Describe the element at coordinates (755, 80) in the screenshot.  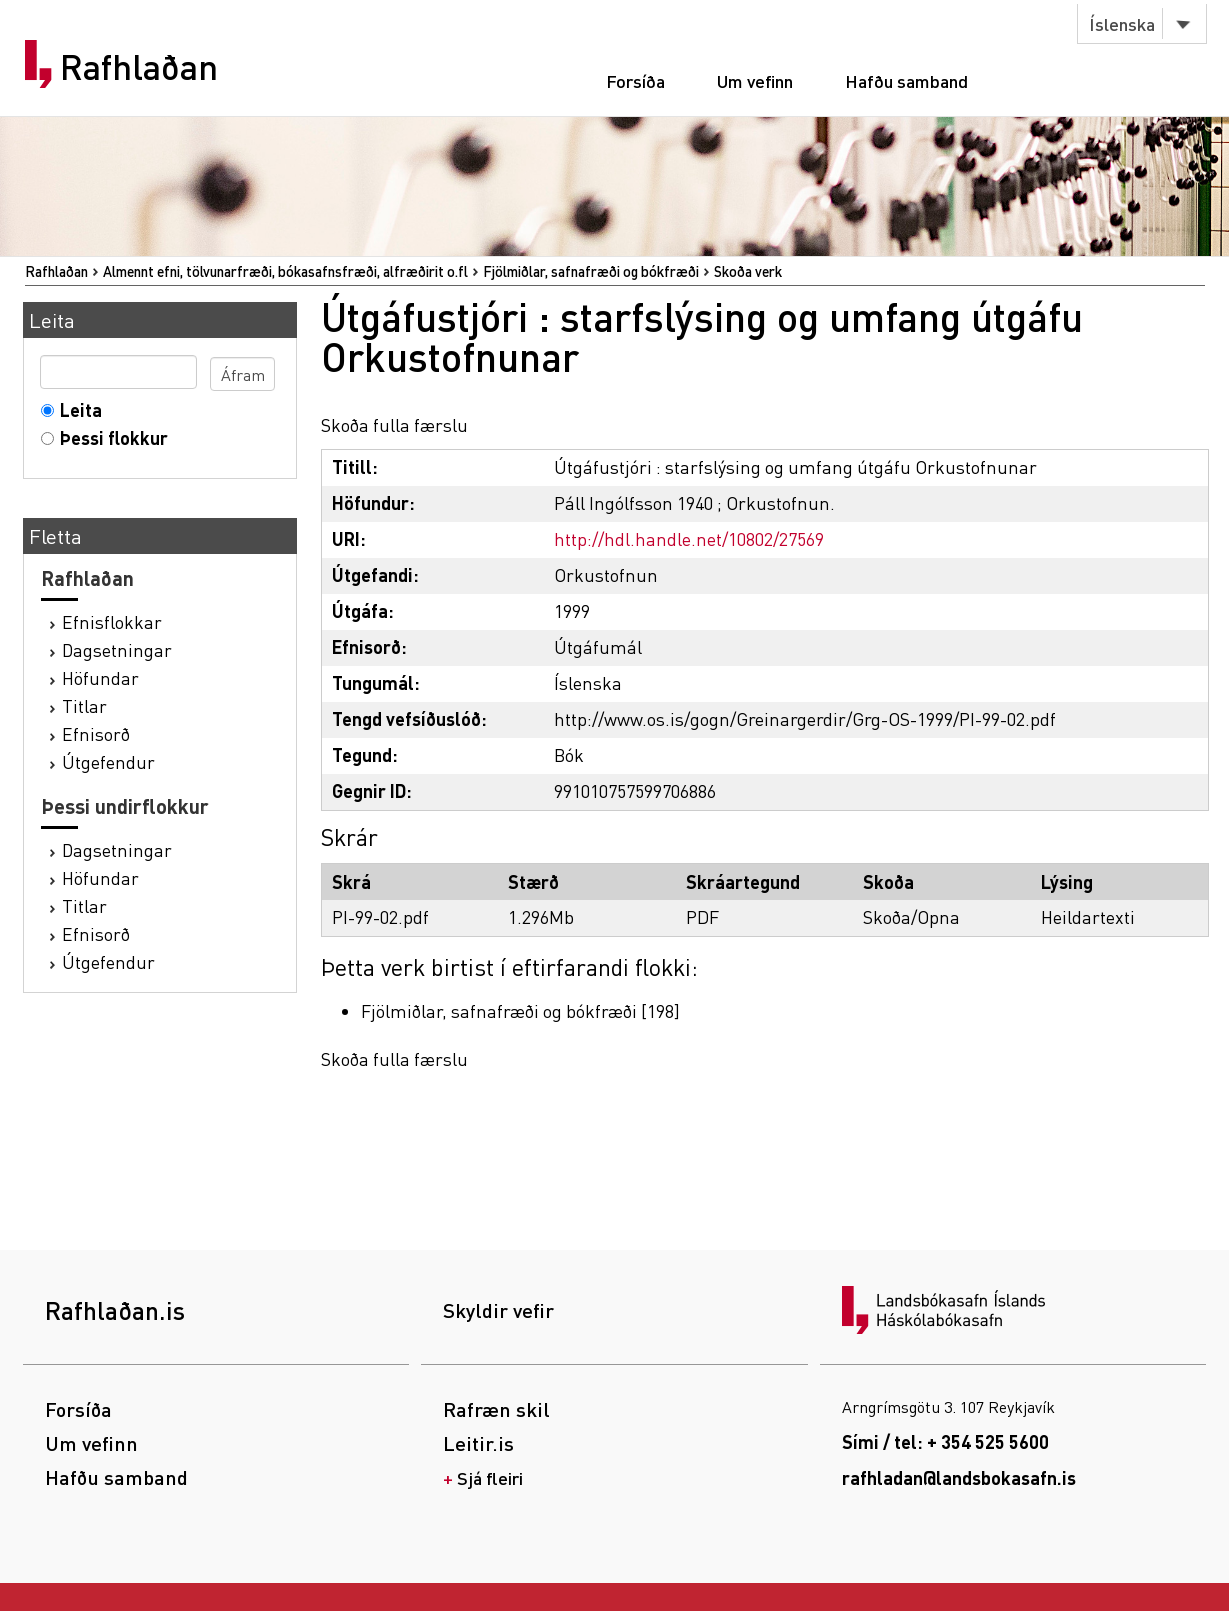
I see `Um vefinn` at that location.